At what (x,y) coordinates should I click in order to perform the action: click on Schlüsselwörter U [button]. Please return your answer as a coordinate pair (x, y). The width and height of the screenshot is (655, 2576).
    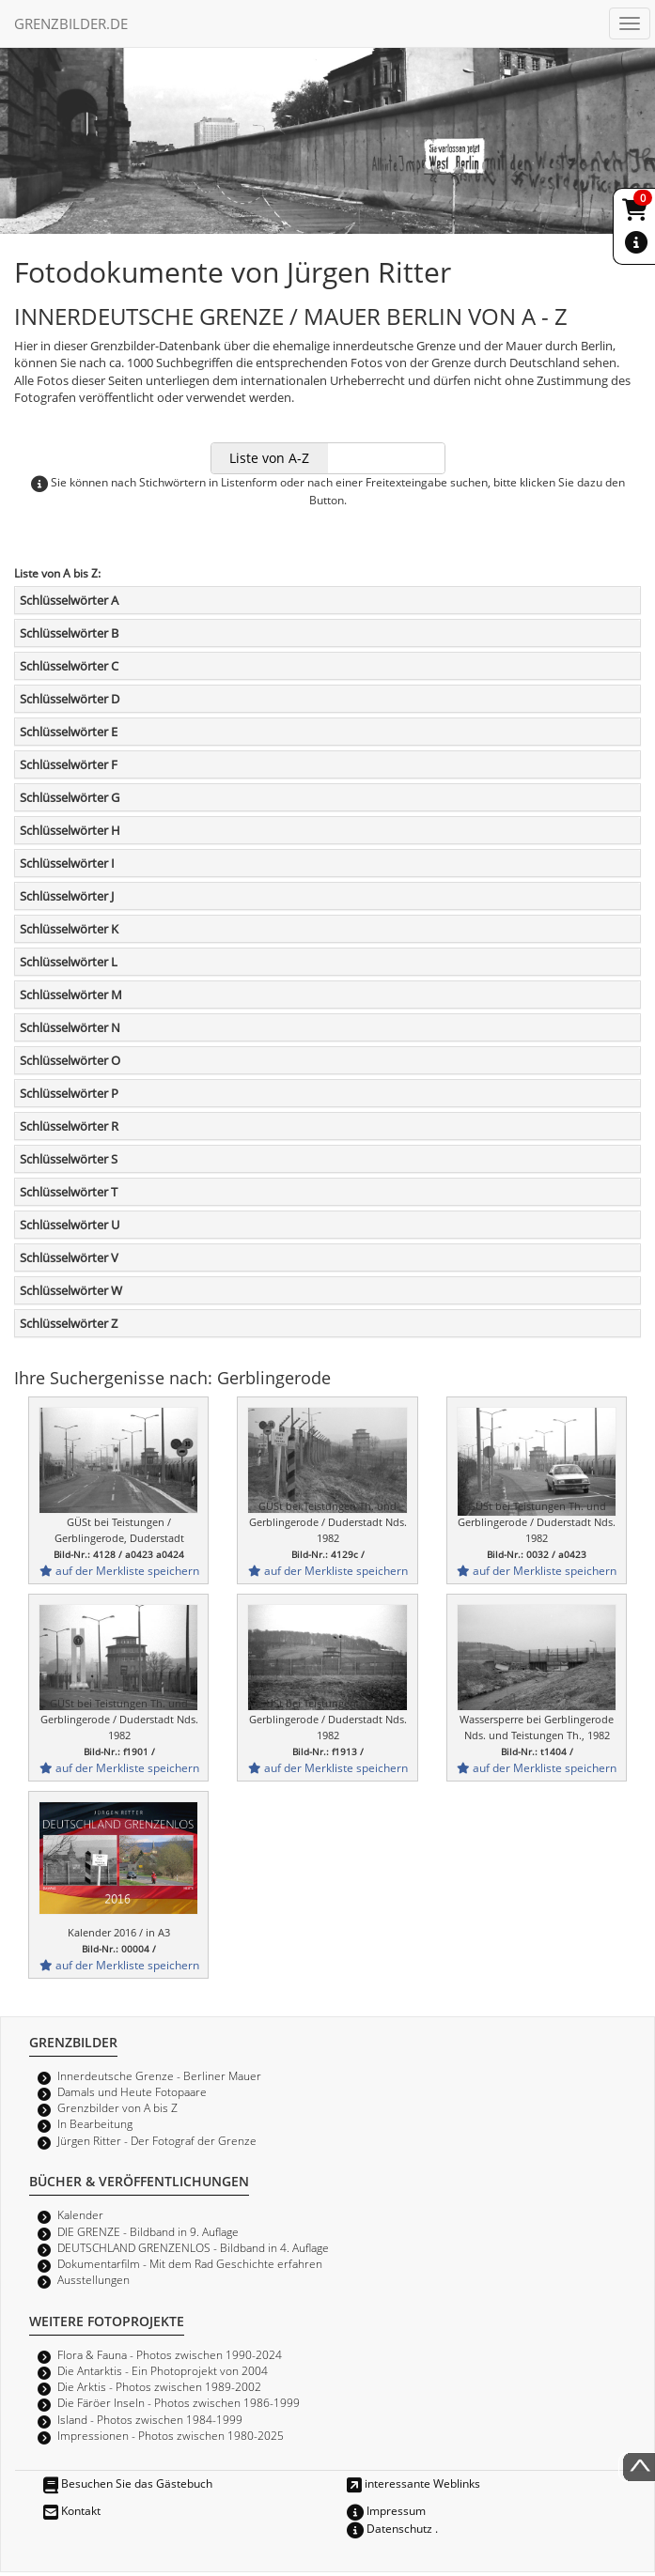
    Looking at the image, I should click on (69, 1224).